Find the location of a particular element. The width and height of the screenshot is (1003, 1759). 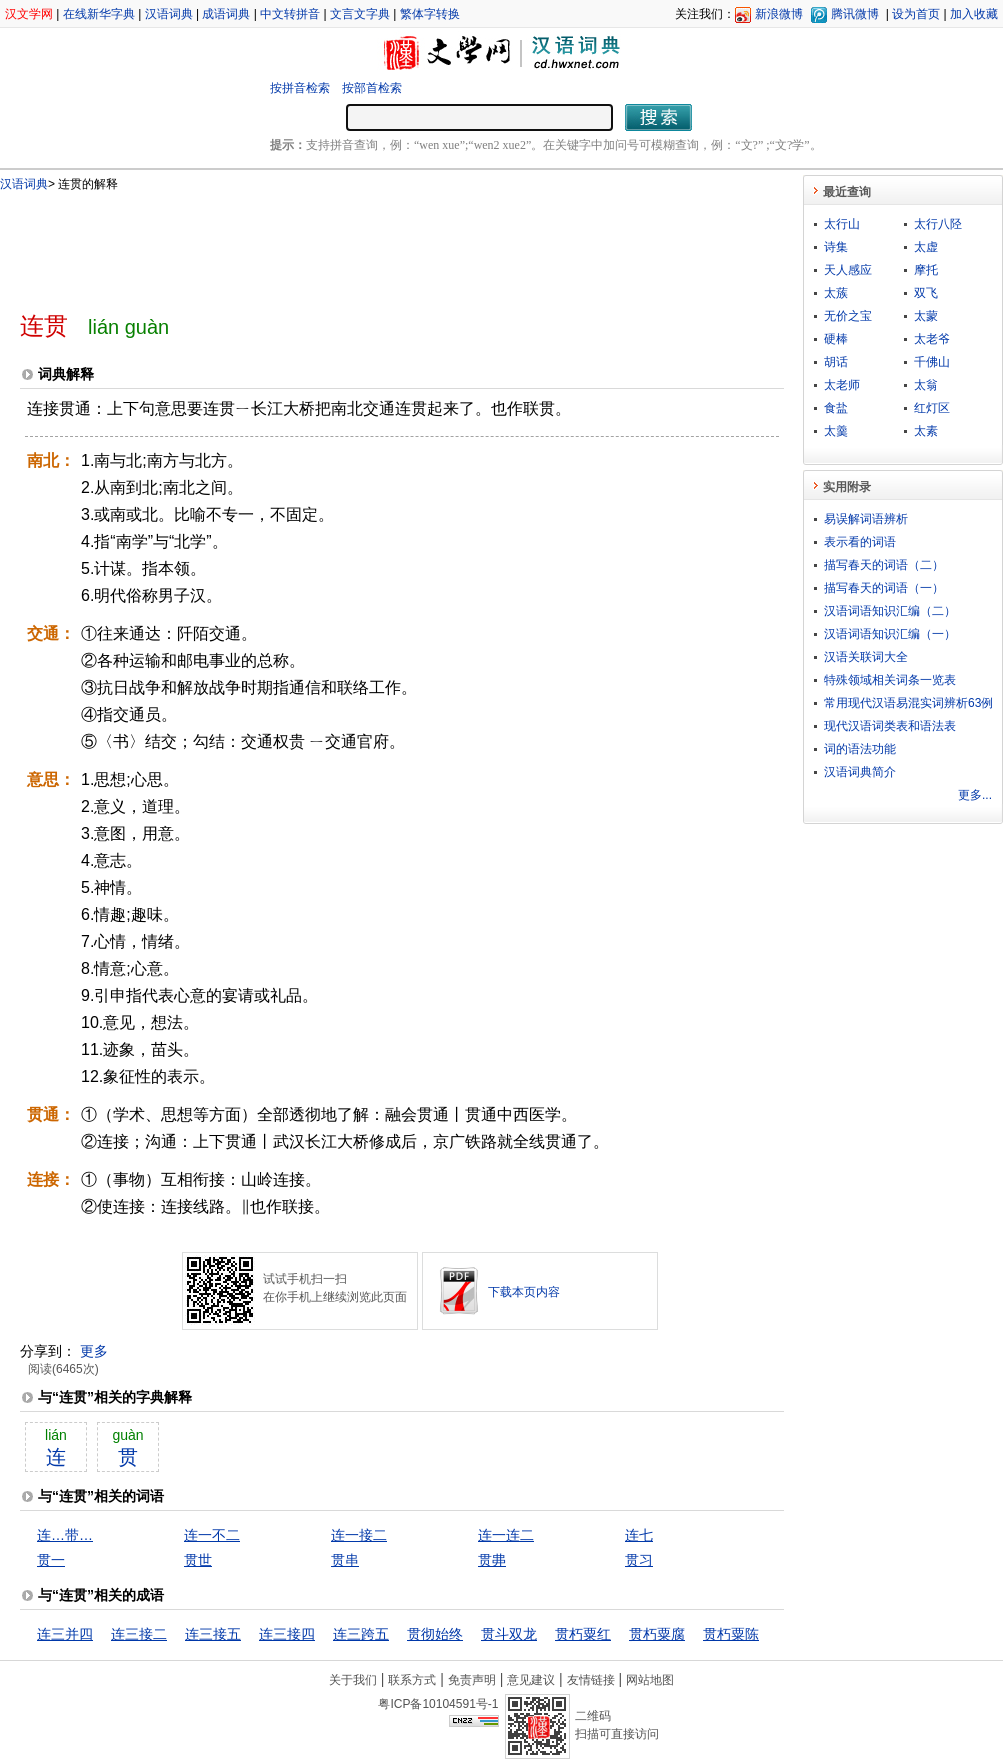

繁体字转换 is located at coordinates (430, 14).